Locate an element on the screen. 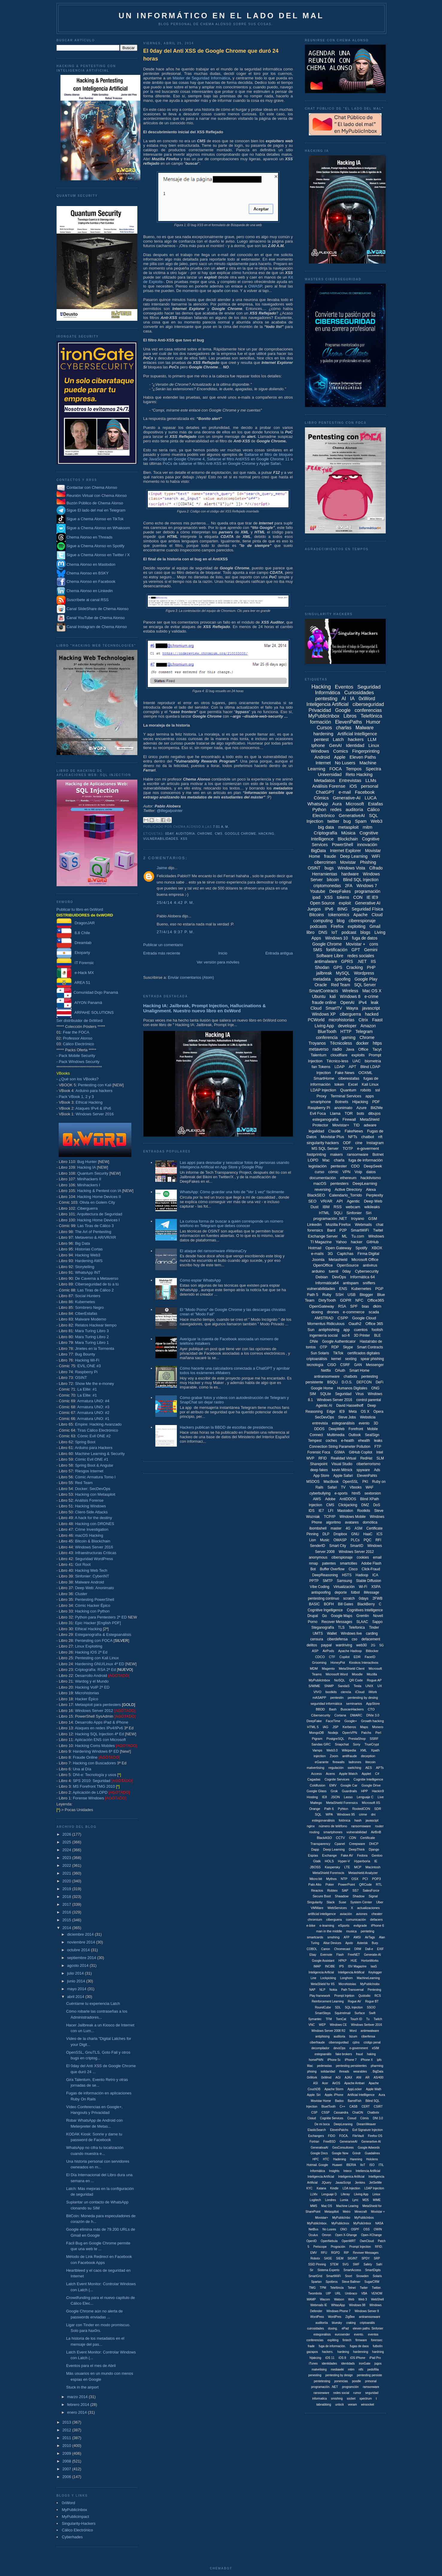 The width and height of the screenshot is (442, 2576). Rogue BT is located at coordinates (372, 2001).